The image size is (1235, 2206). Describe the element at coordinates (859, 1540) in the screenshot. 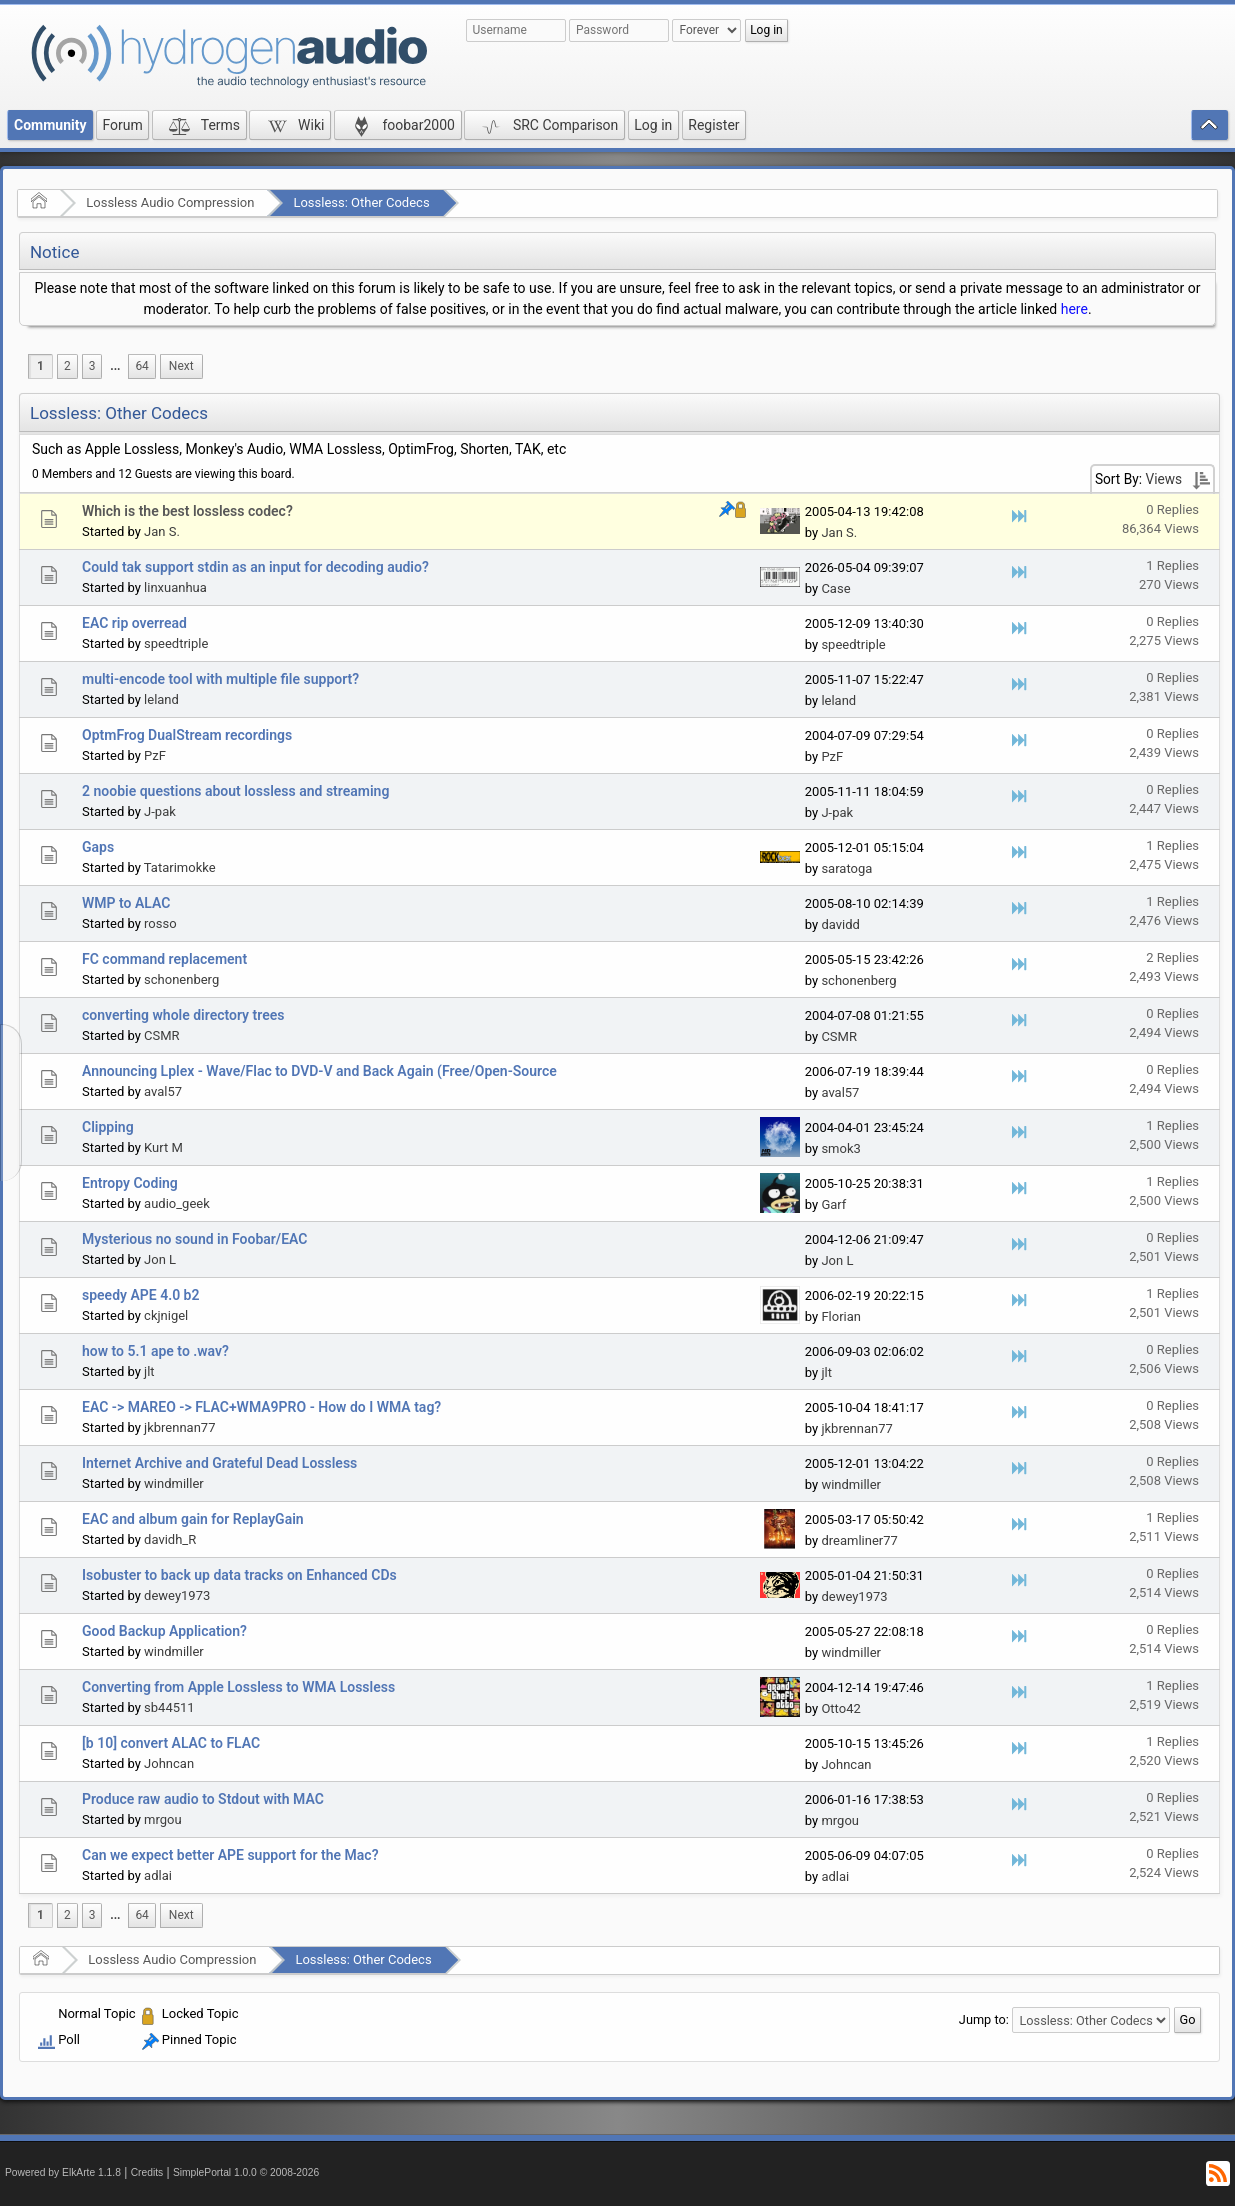

I see `dreamliner77` at that location.